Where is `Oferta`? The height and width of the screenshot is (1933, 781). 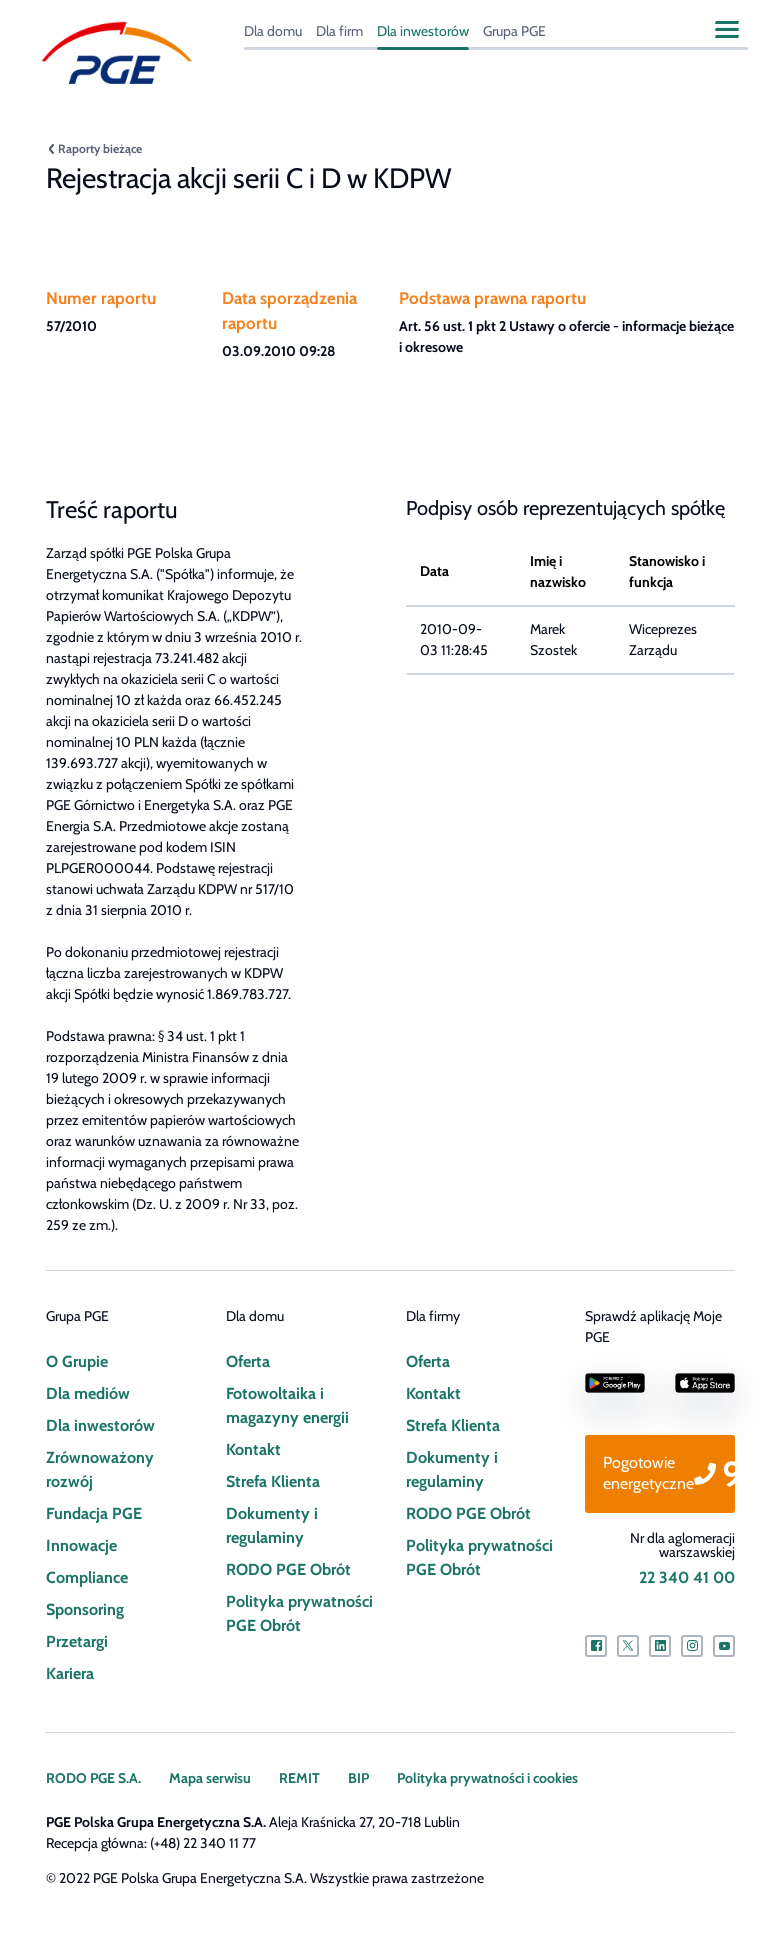
Oferta is located at coordinates (248, 1361).